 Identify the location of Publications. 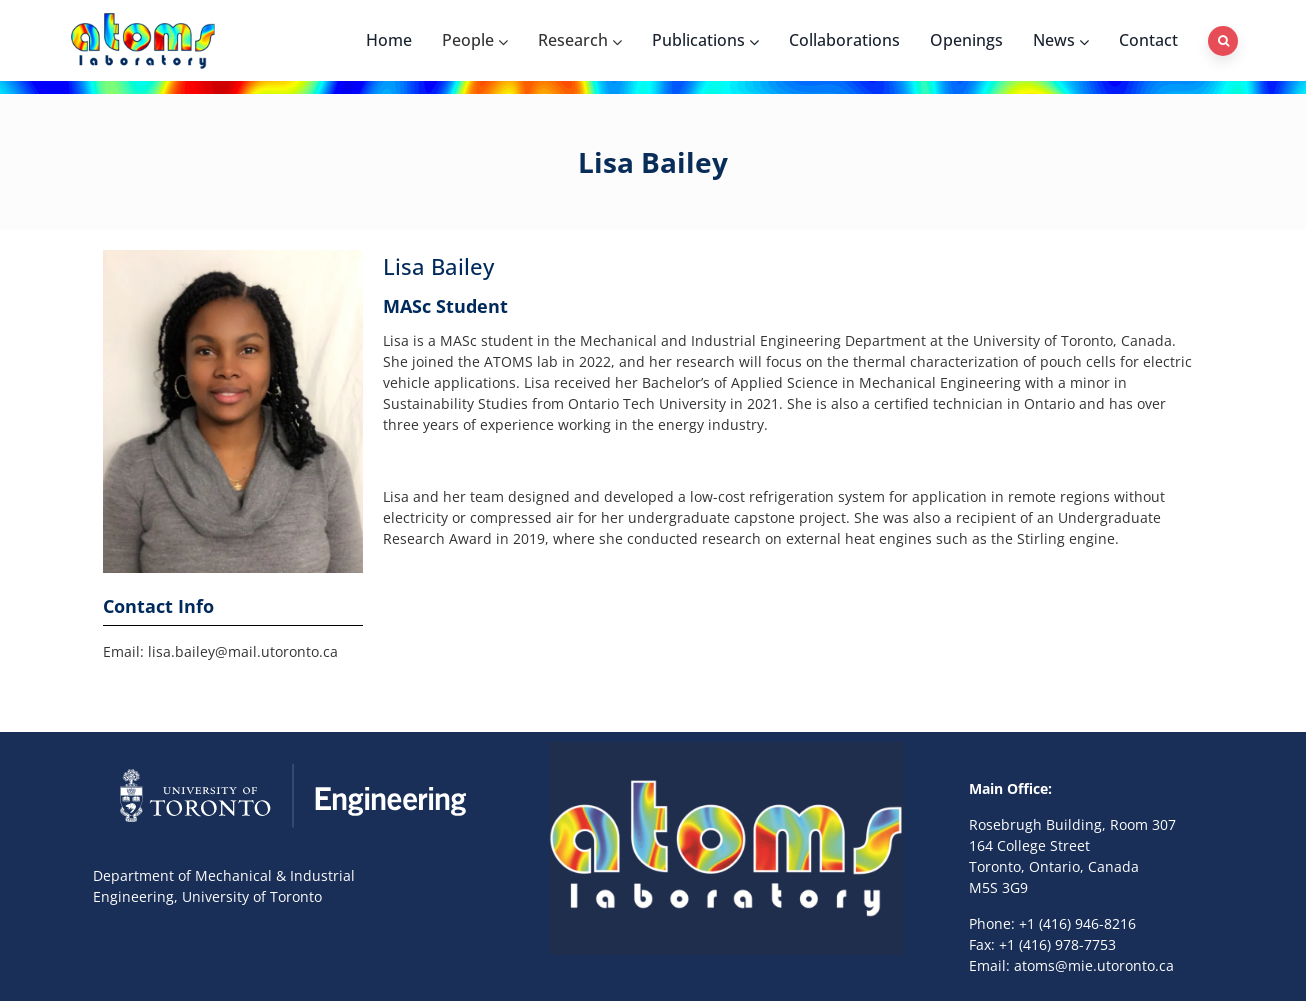
(705, 40).